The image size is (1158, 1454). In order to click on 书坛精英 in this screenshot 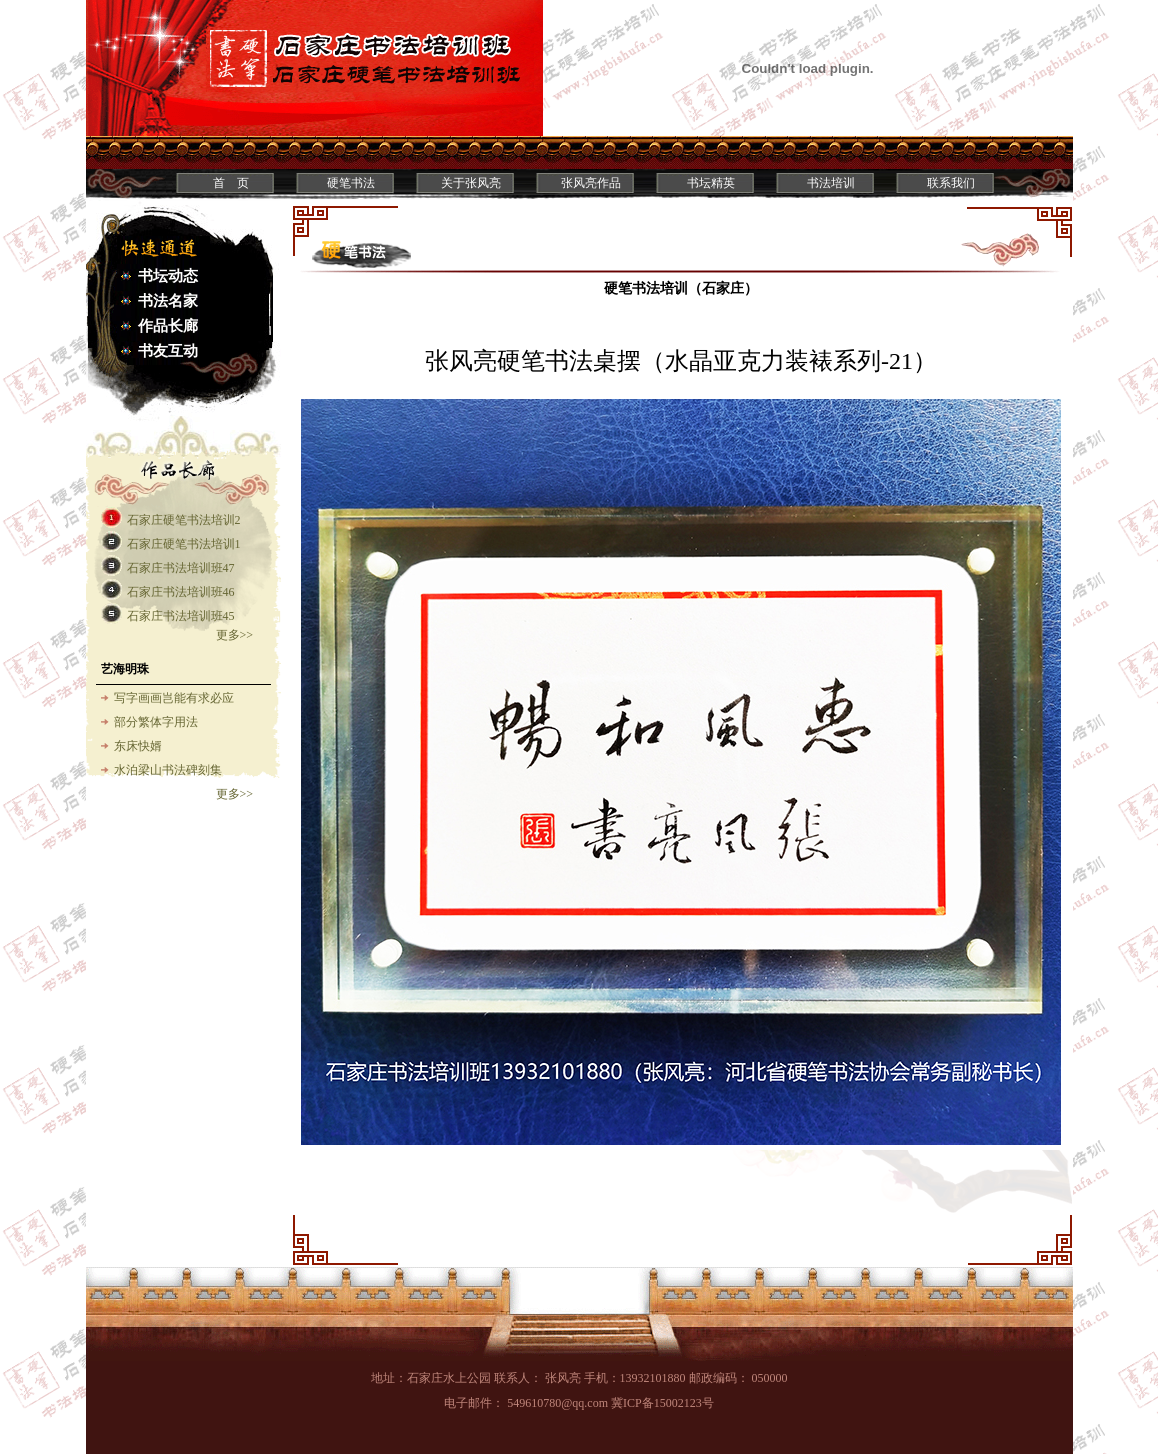, I will do `click(711, 183)`.